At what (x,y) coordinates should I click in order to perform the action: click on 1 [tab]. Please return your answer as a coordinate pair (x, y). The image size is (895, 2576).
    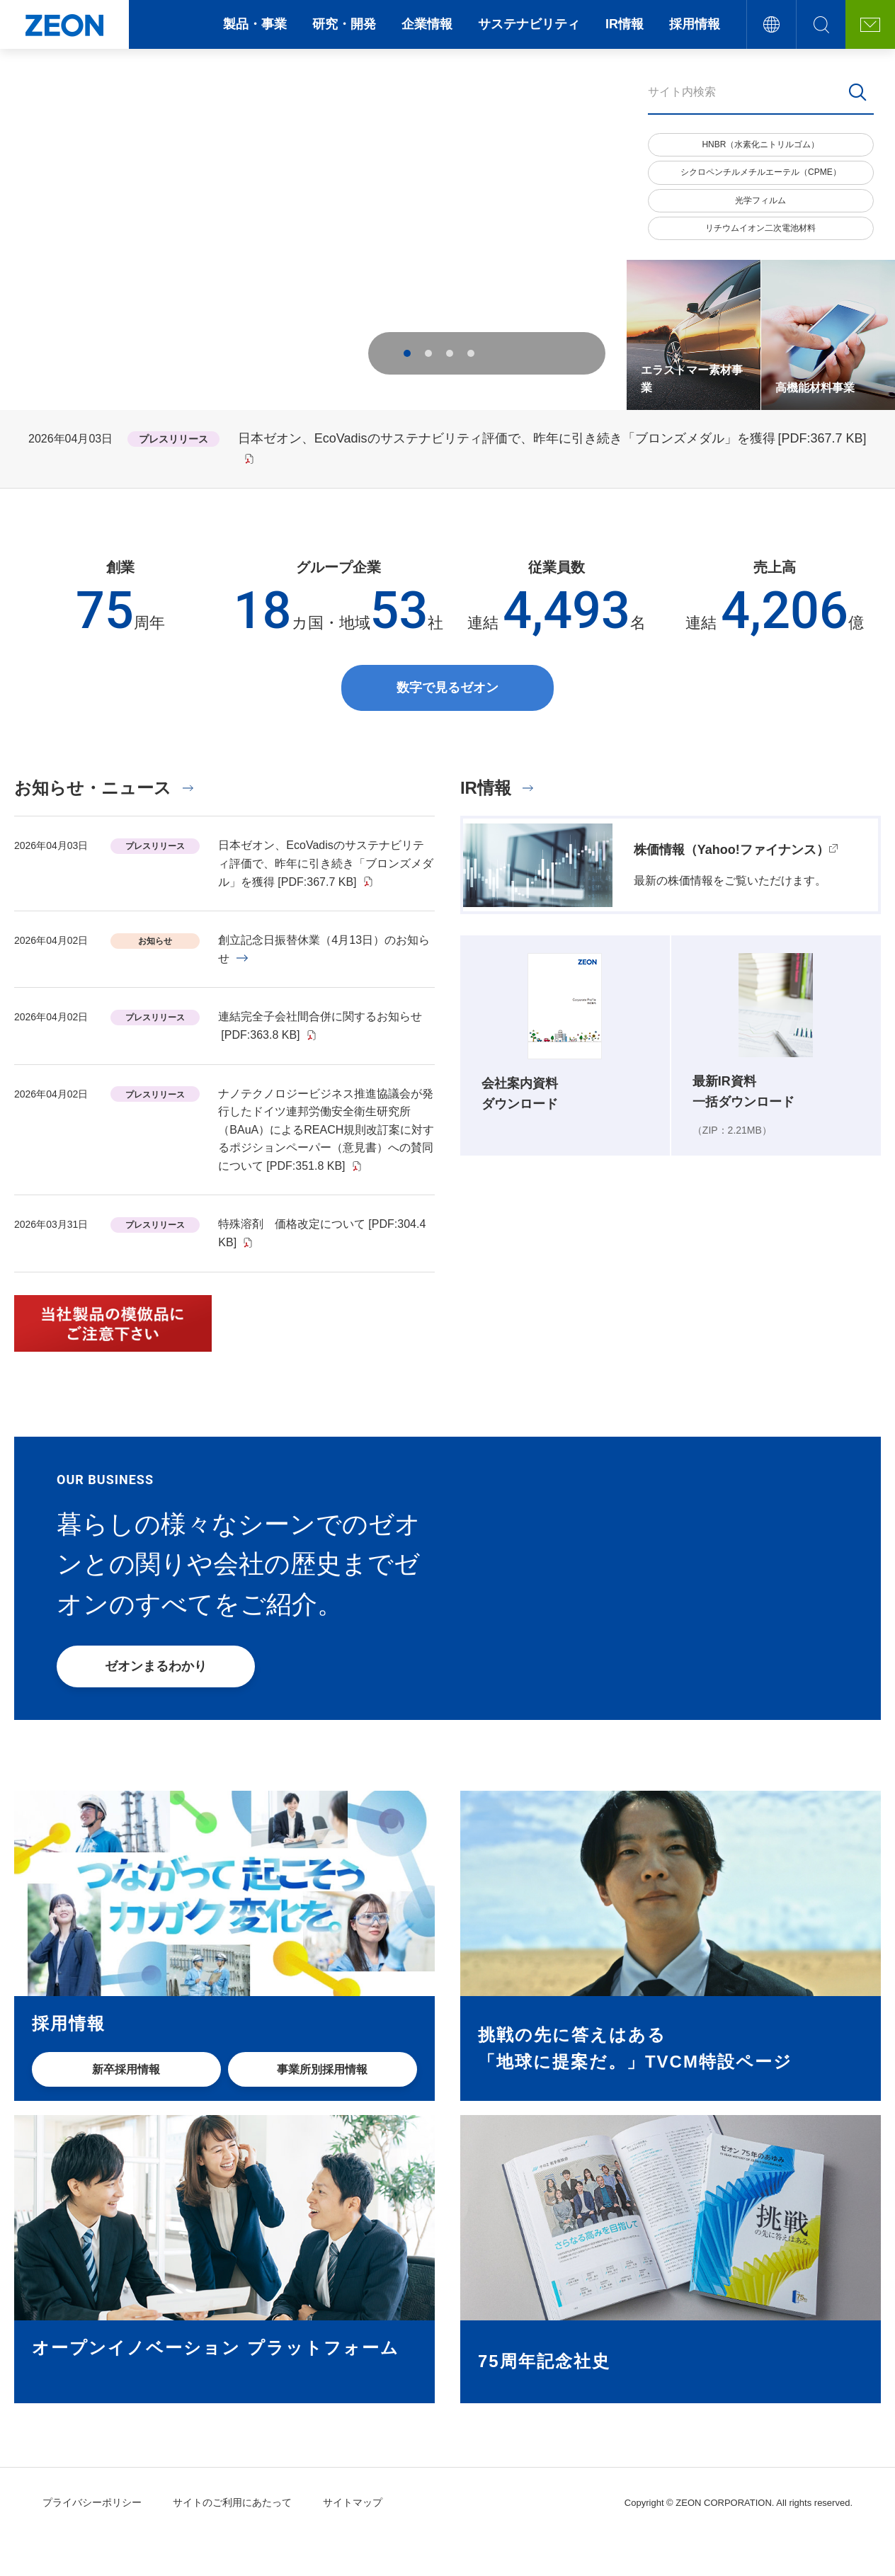
    Looking at the image, I should click on (407, 353).